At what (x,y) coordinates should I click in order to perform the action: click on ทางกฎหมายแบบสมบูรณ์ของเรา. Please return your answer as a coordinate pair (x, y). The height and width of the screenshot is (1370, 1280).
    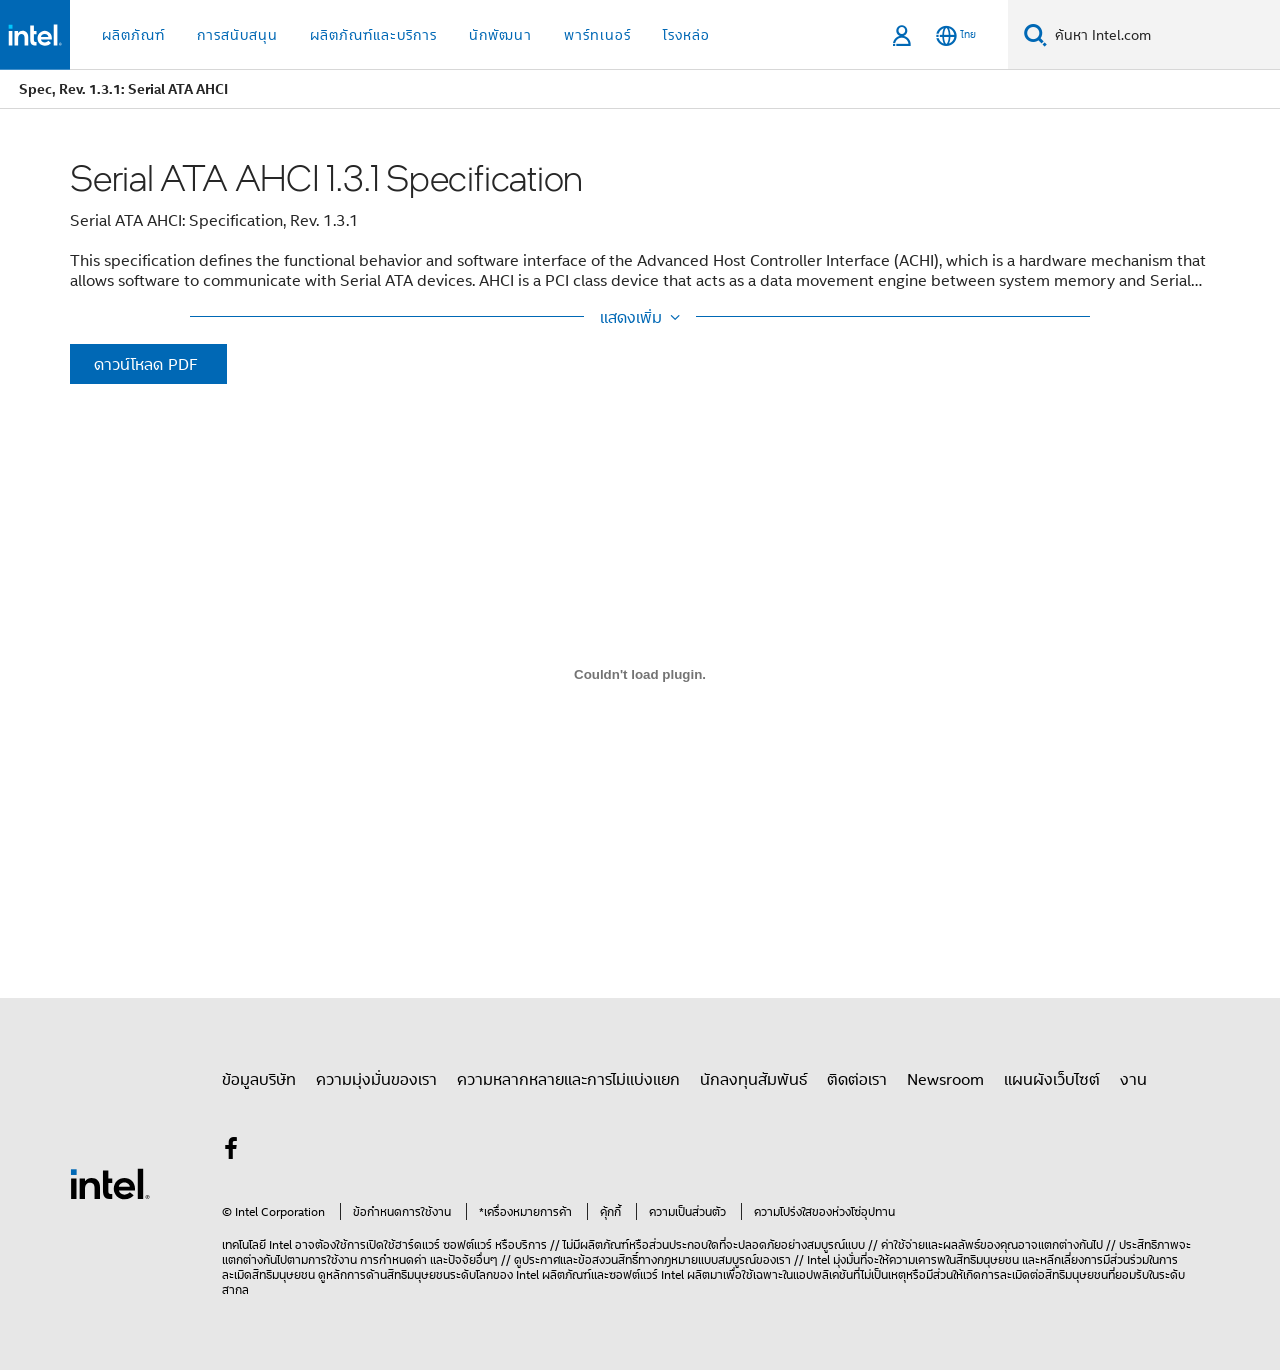
    Looking at the image, I should click on (714, 1259).